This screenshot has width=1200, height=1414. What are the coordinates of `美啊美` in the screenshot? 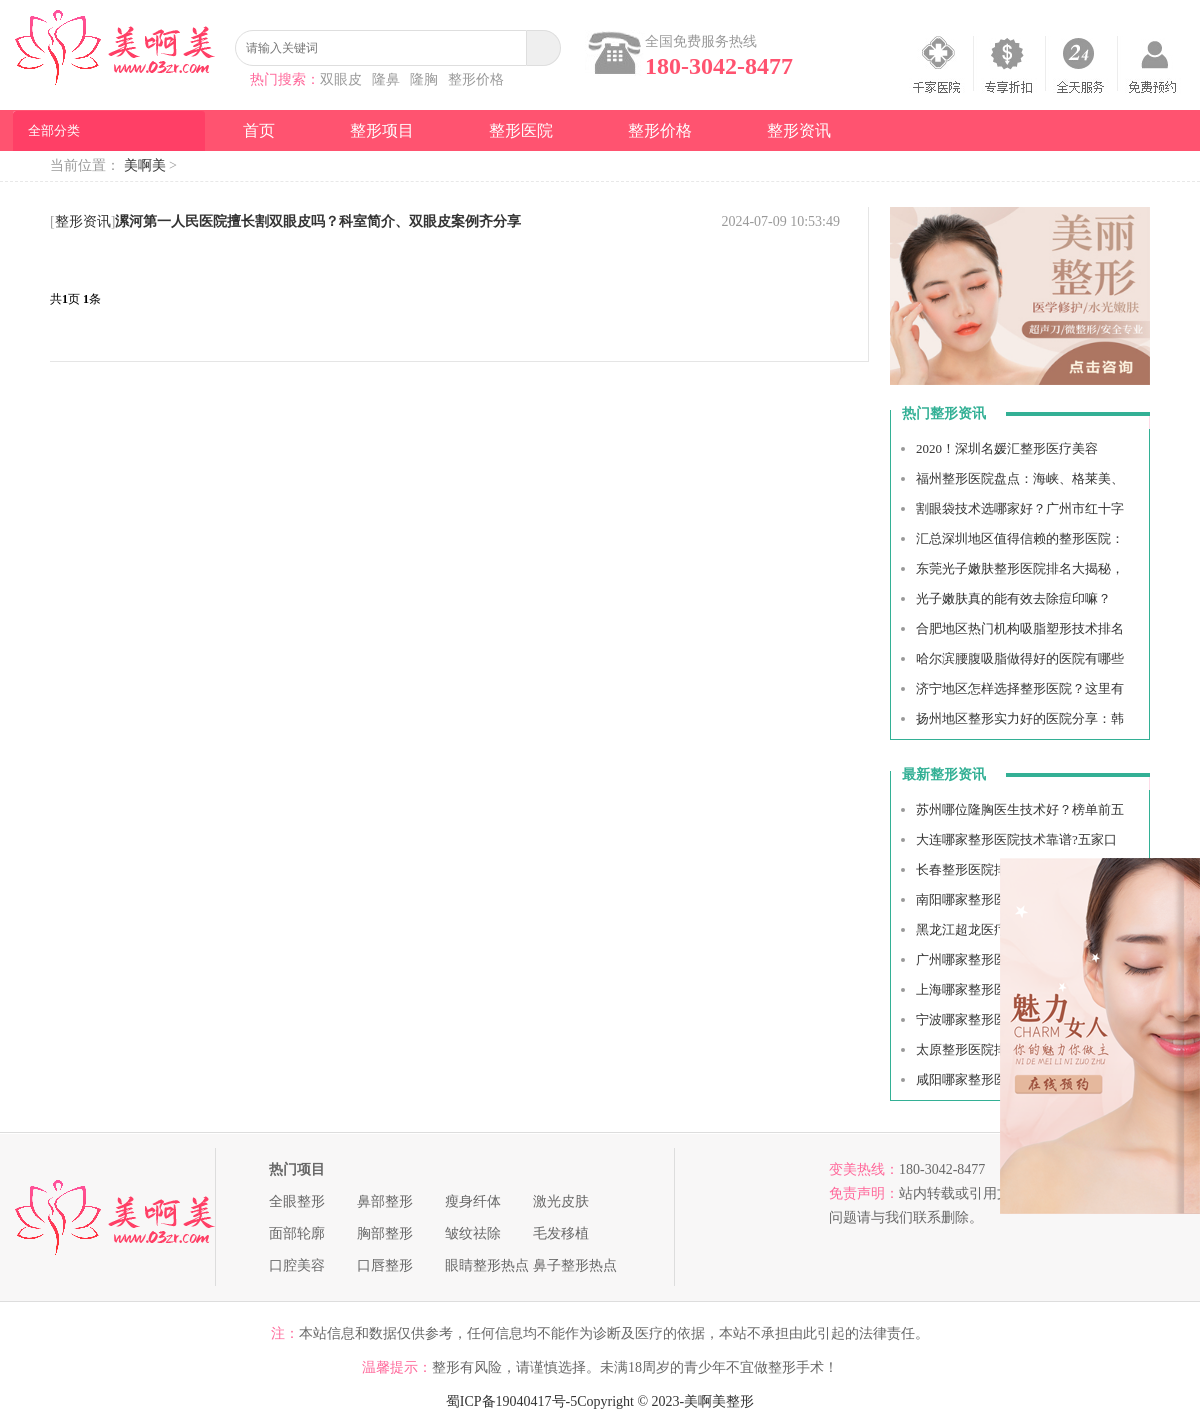 It's located at (145, 165).